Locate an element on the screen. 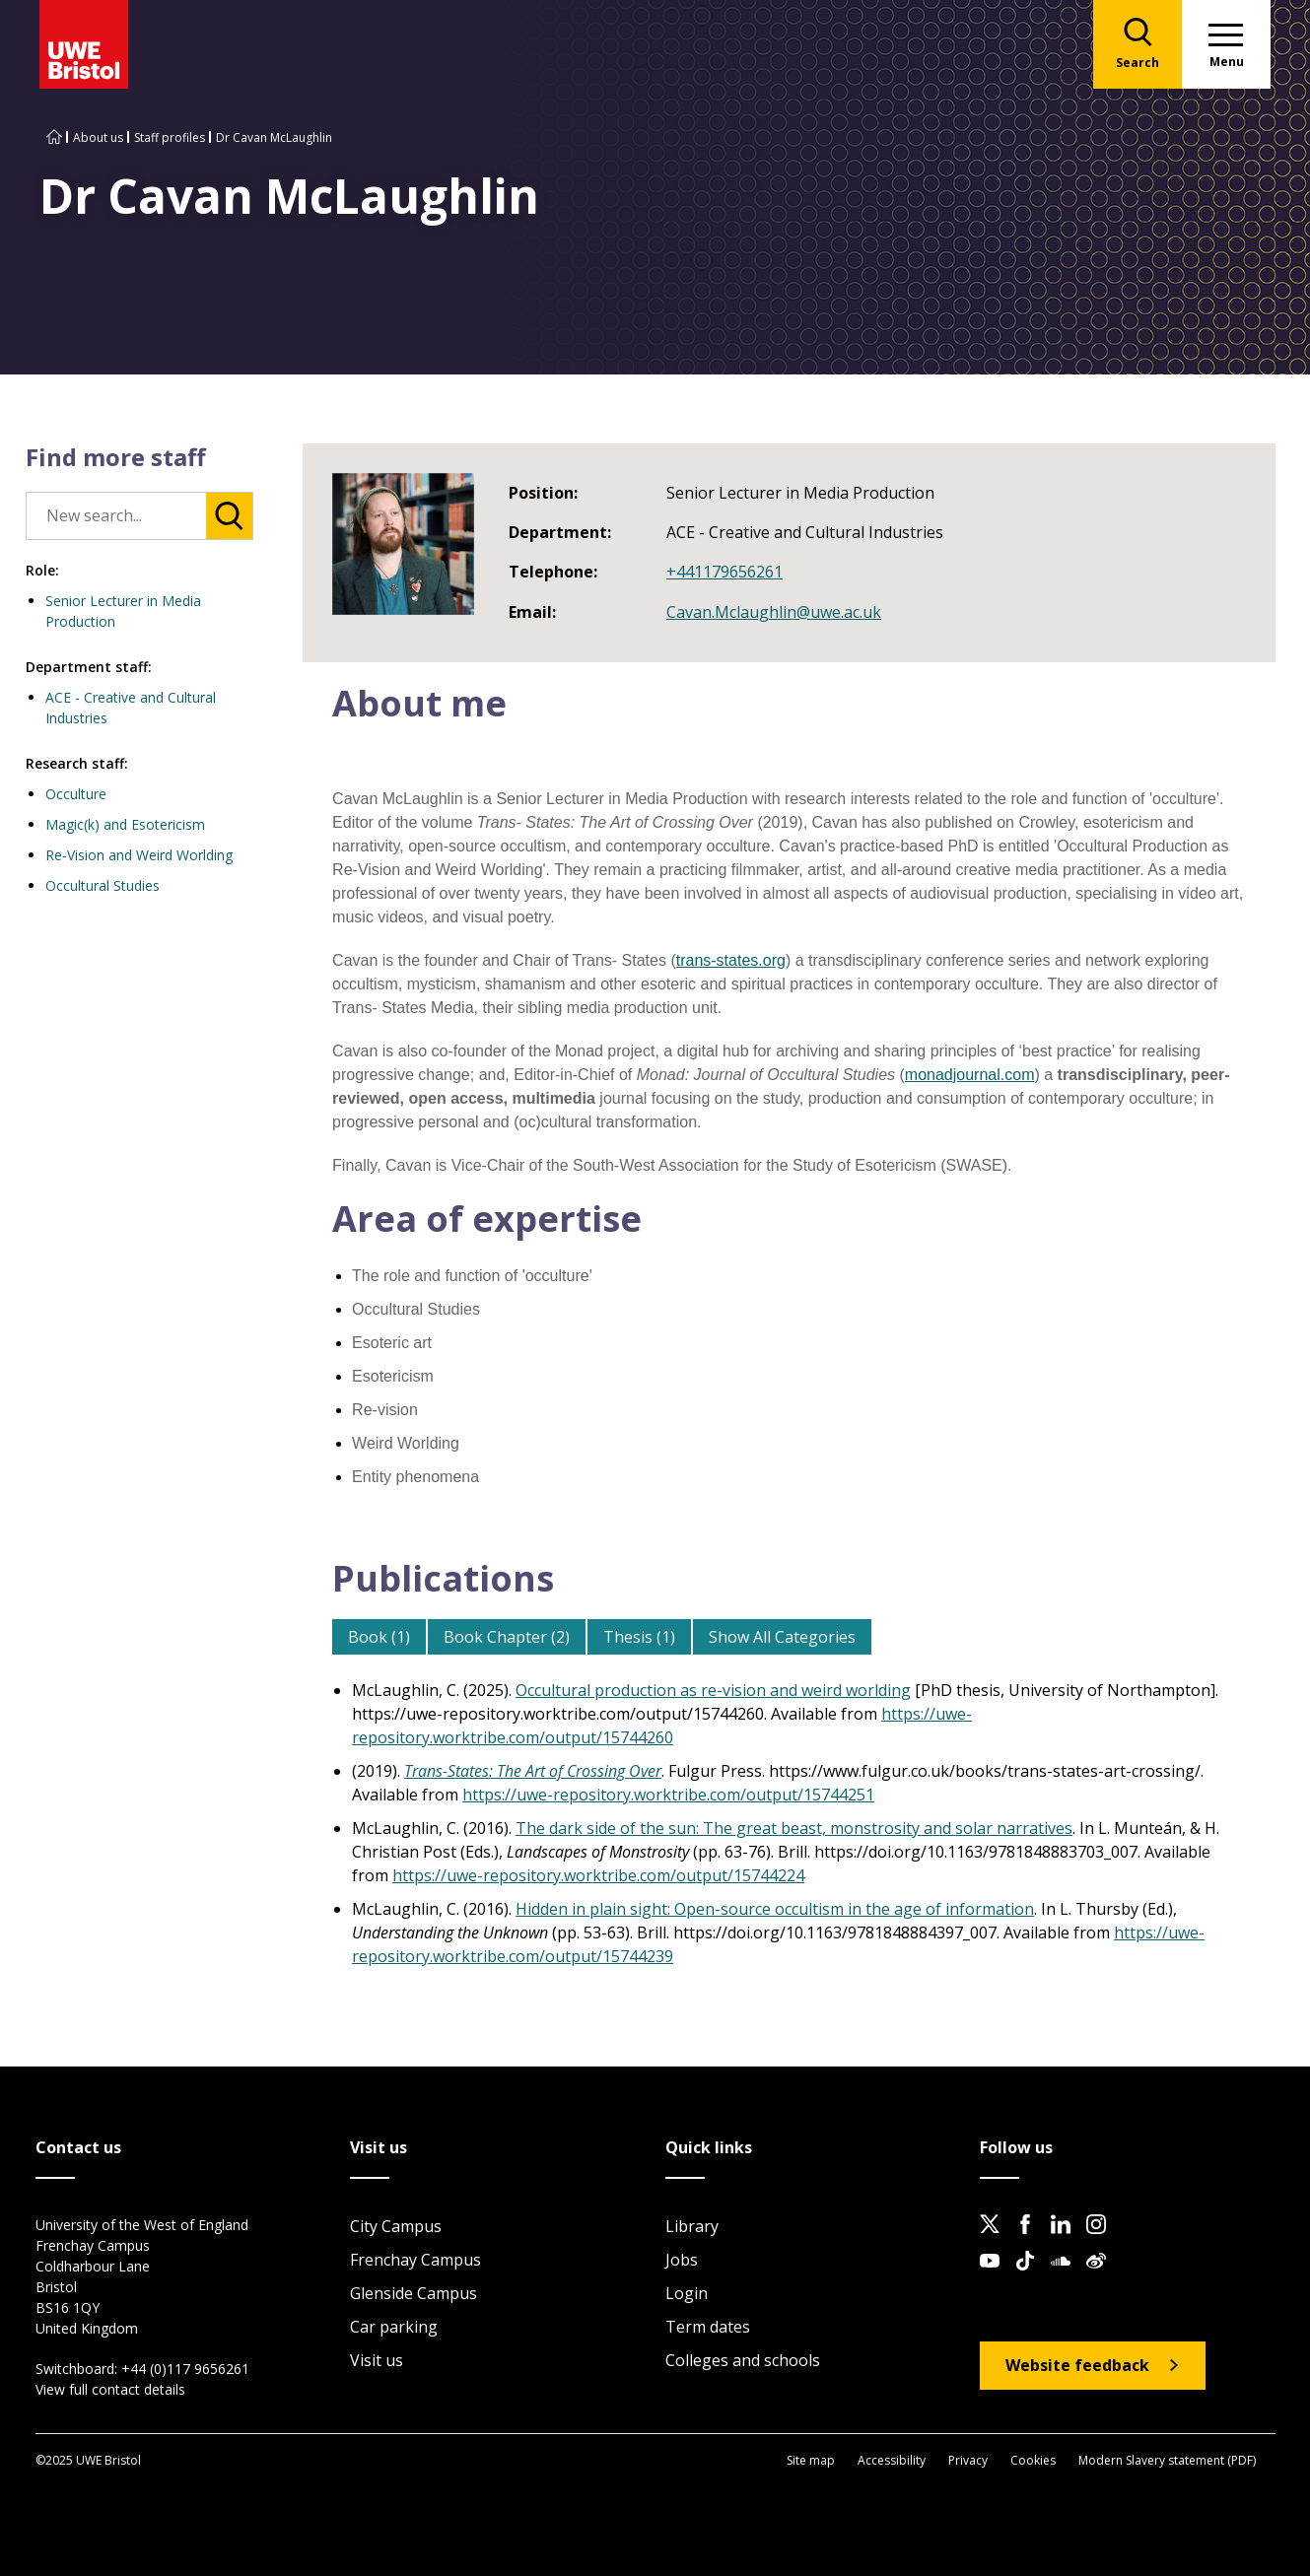 The width and height of the screenshot is (1310, 2576). Login is located at coordinates (686, 2293).